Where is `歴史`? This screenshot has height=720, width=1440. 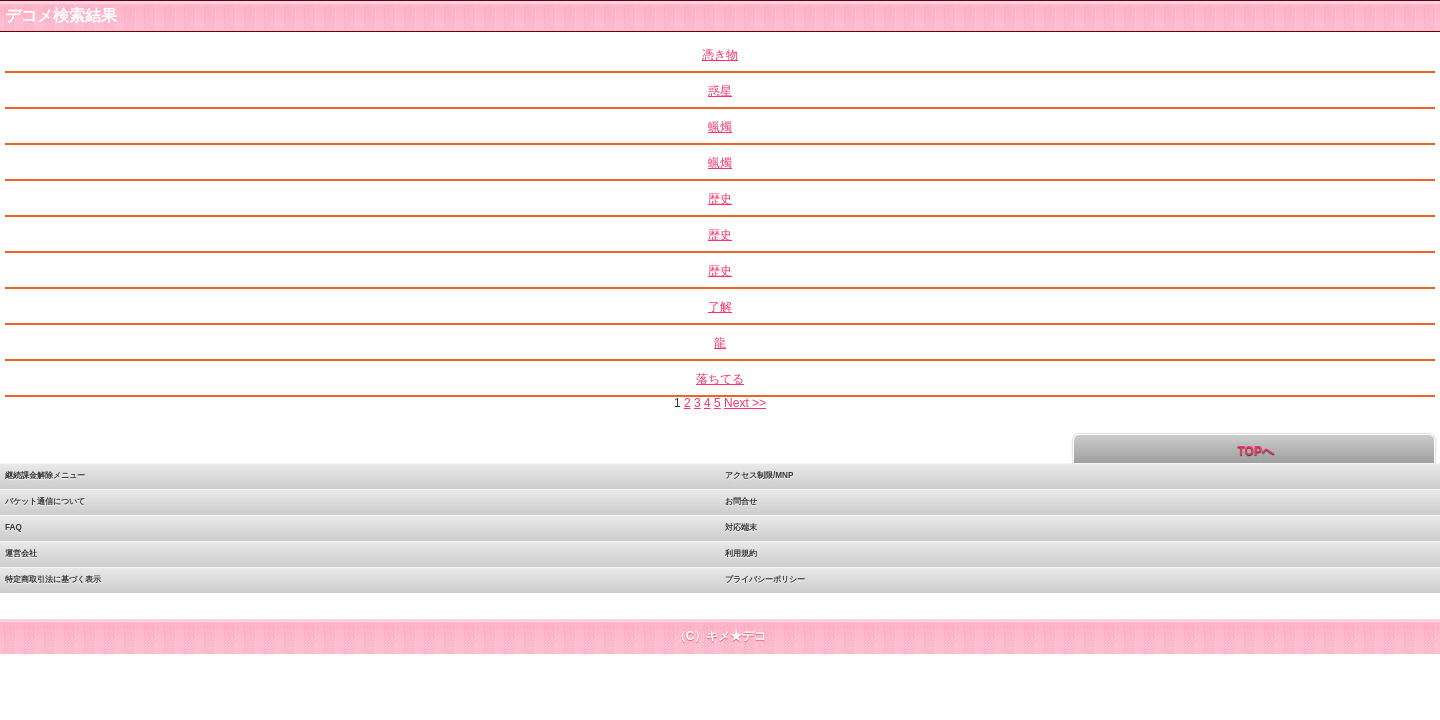
歴史 is located at coordinates (720, 199).